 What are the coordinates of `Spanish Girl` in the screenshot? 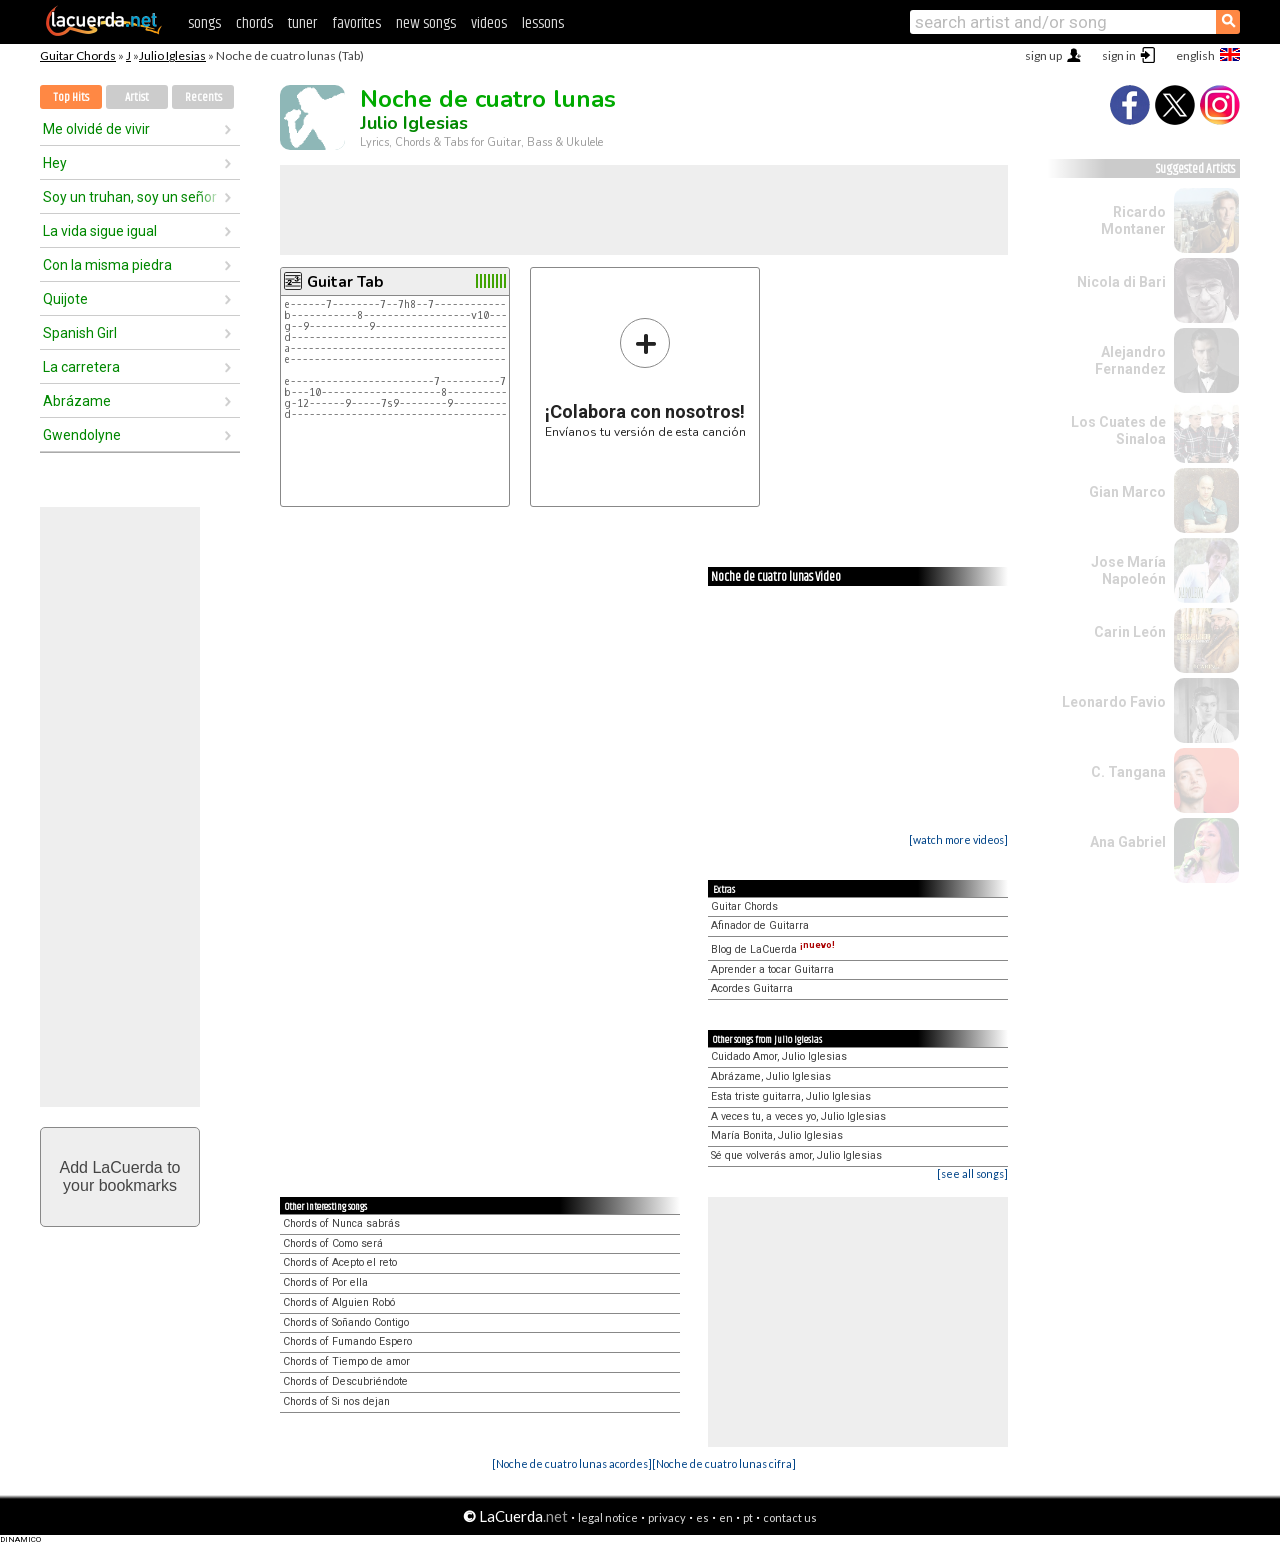 It's located at (80, 333).